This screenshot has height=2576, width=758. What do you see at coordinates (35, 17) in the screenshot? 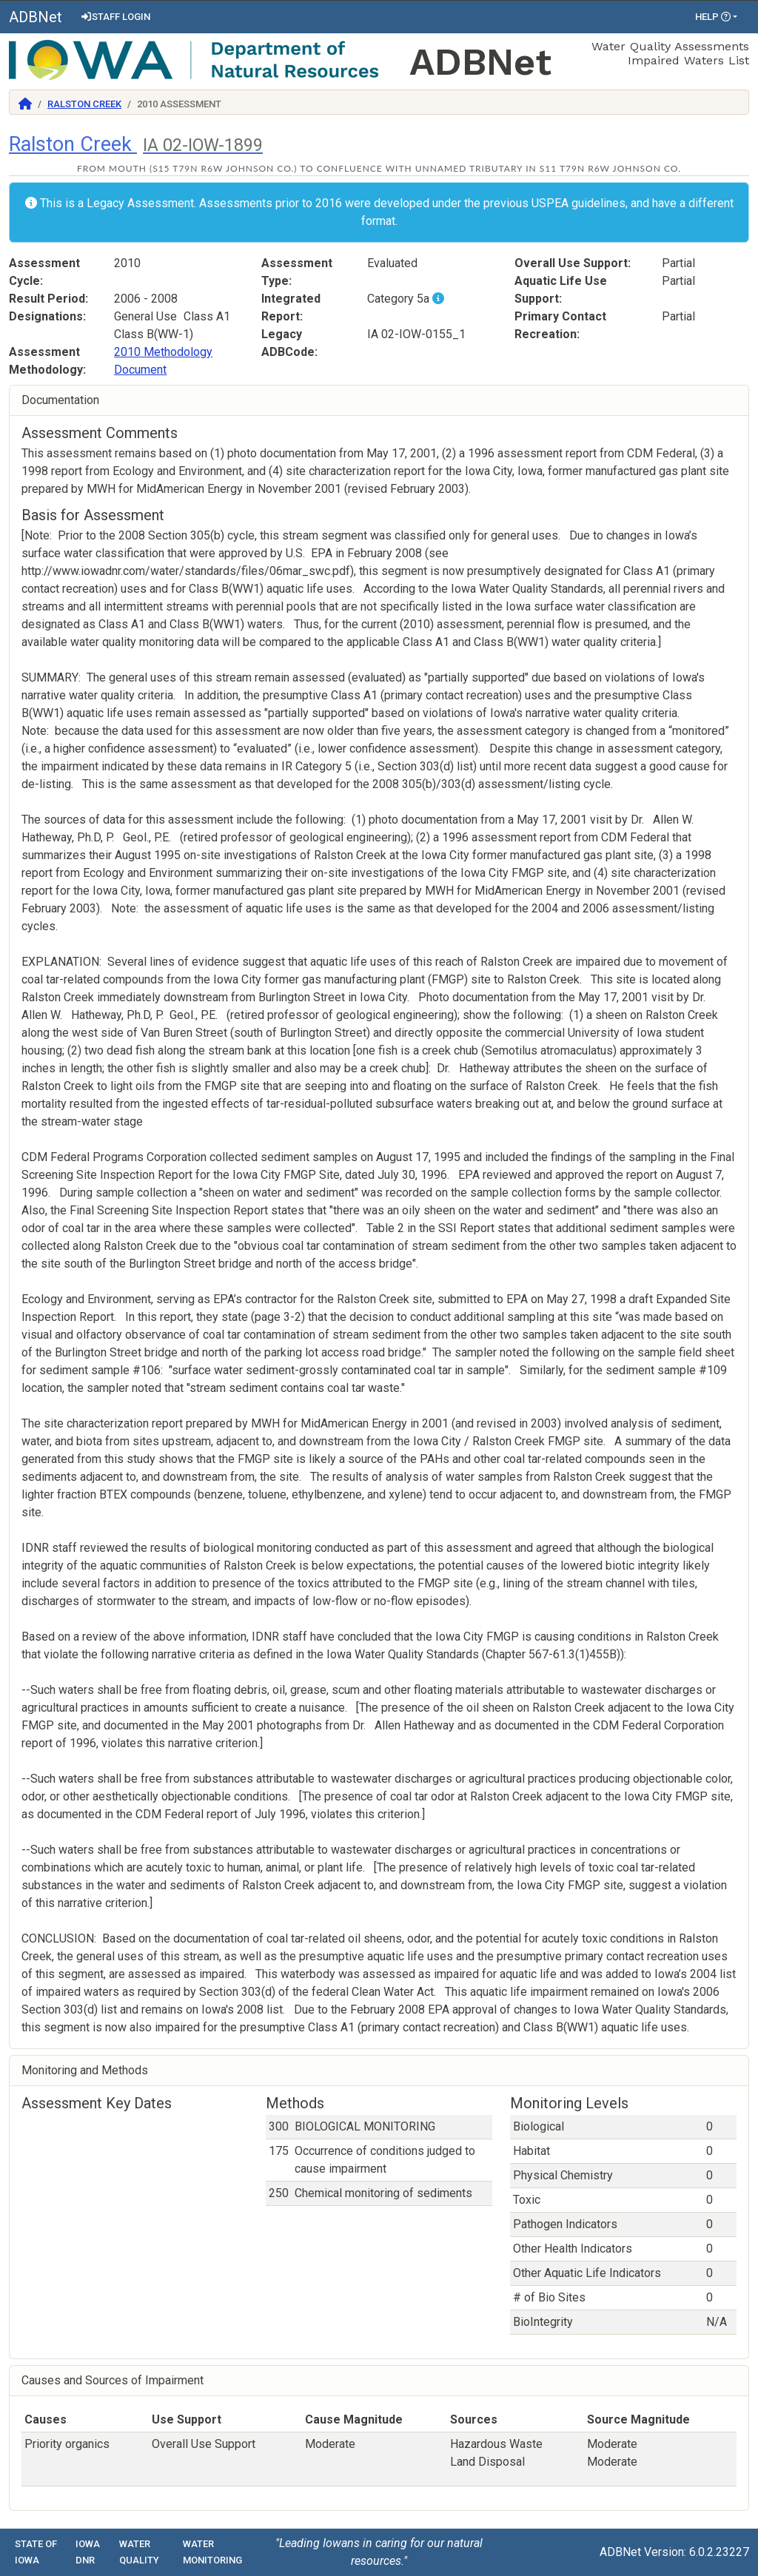
I see `ADBNet` at bounding box center [35, 17].